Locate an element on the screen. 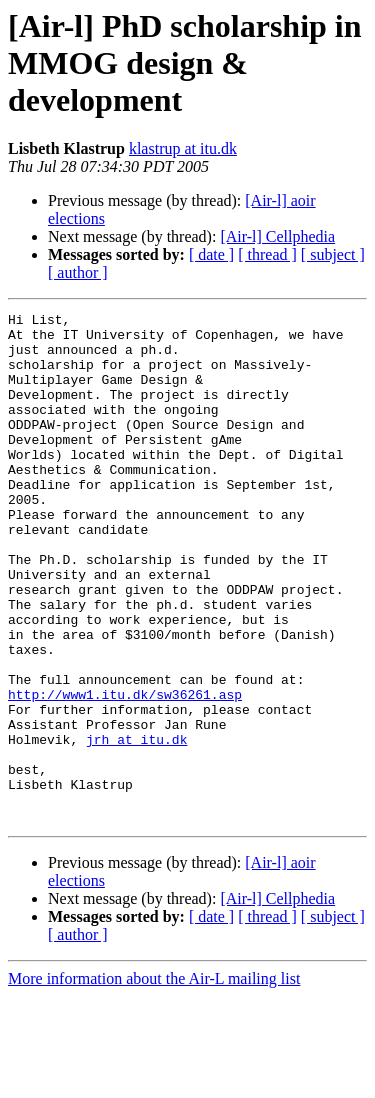 This screenshot has width=375, height=1098. More information about the Air-L mailing list is located at coordinates (154, 1080).